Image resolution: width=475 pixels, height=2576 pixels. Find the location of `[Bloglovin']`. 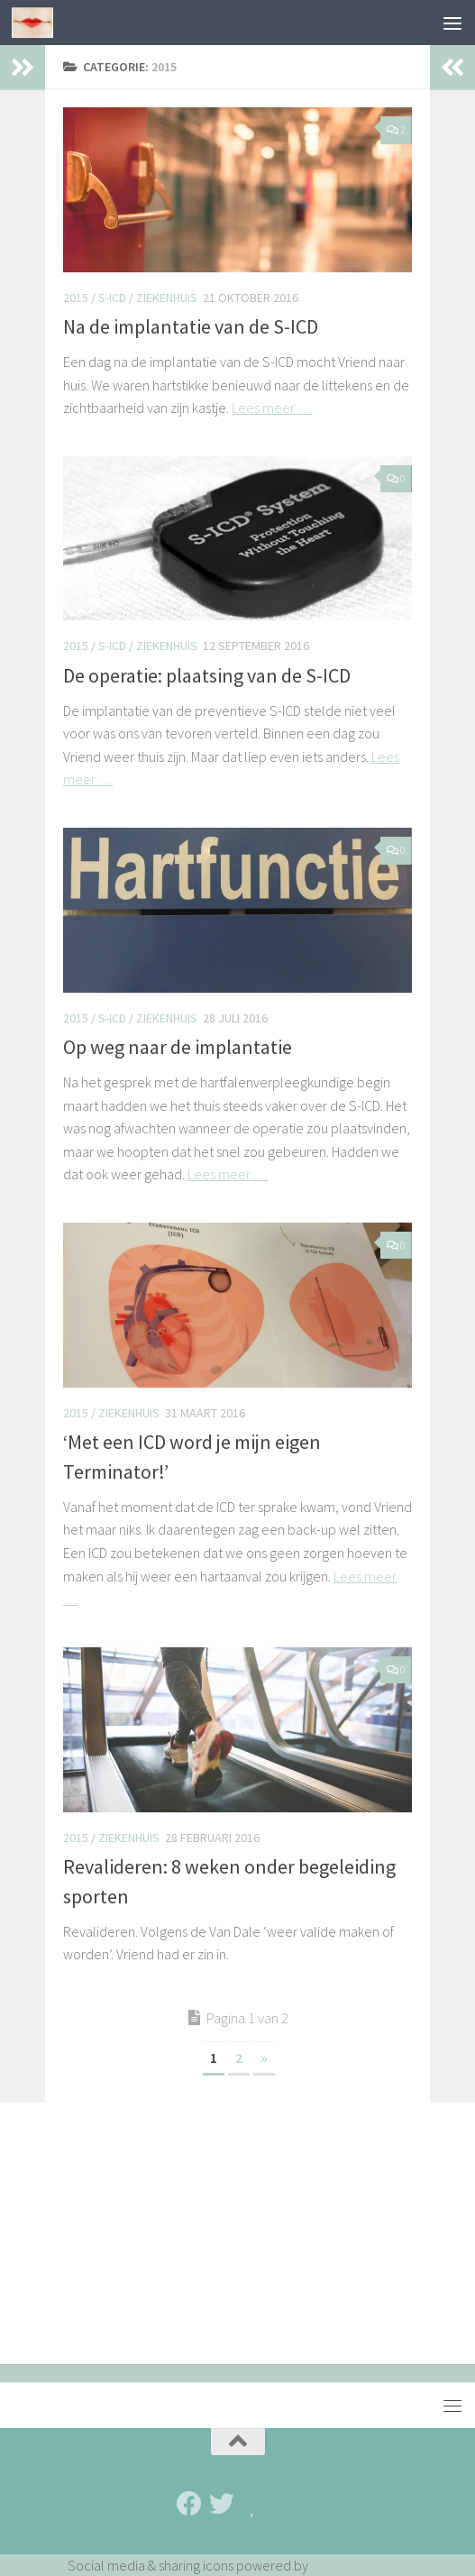

[Bloglovin'] is located at coordinates (254, 2503).